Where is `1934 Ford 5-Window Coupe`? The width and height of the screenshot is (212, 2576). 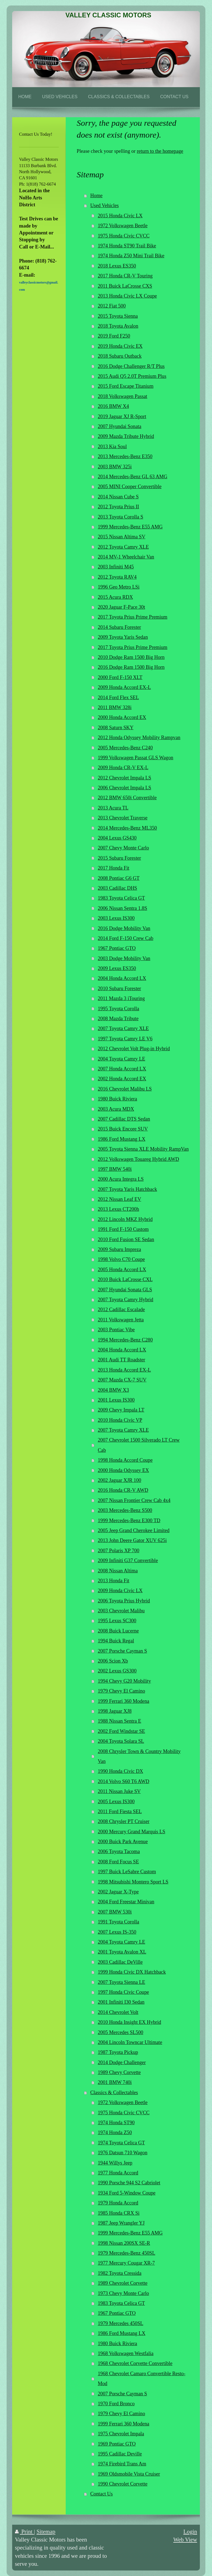
1934 Ford 5-Window Coupe is located at coordinates (126, 2193).